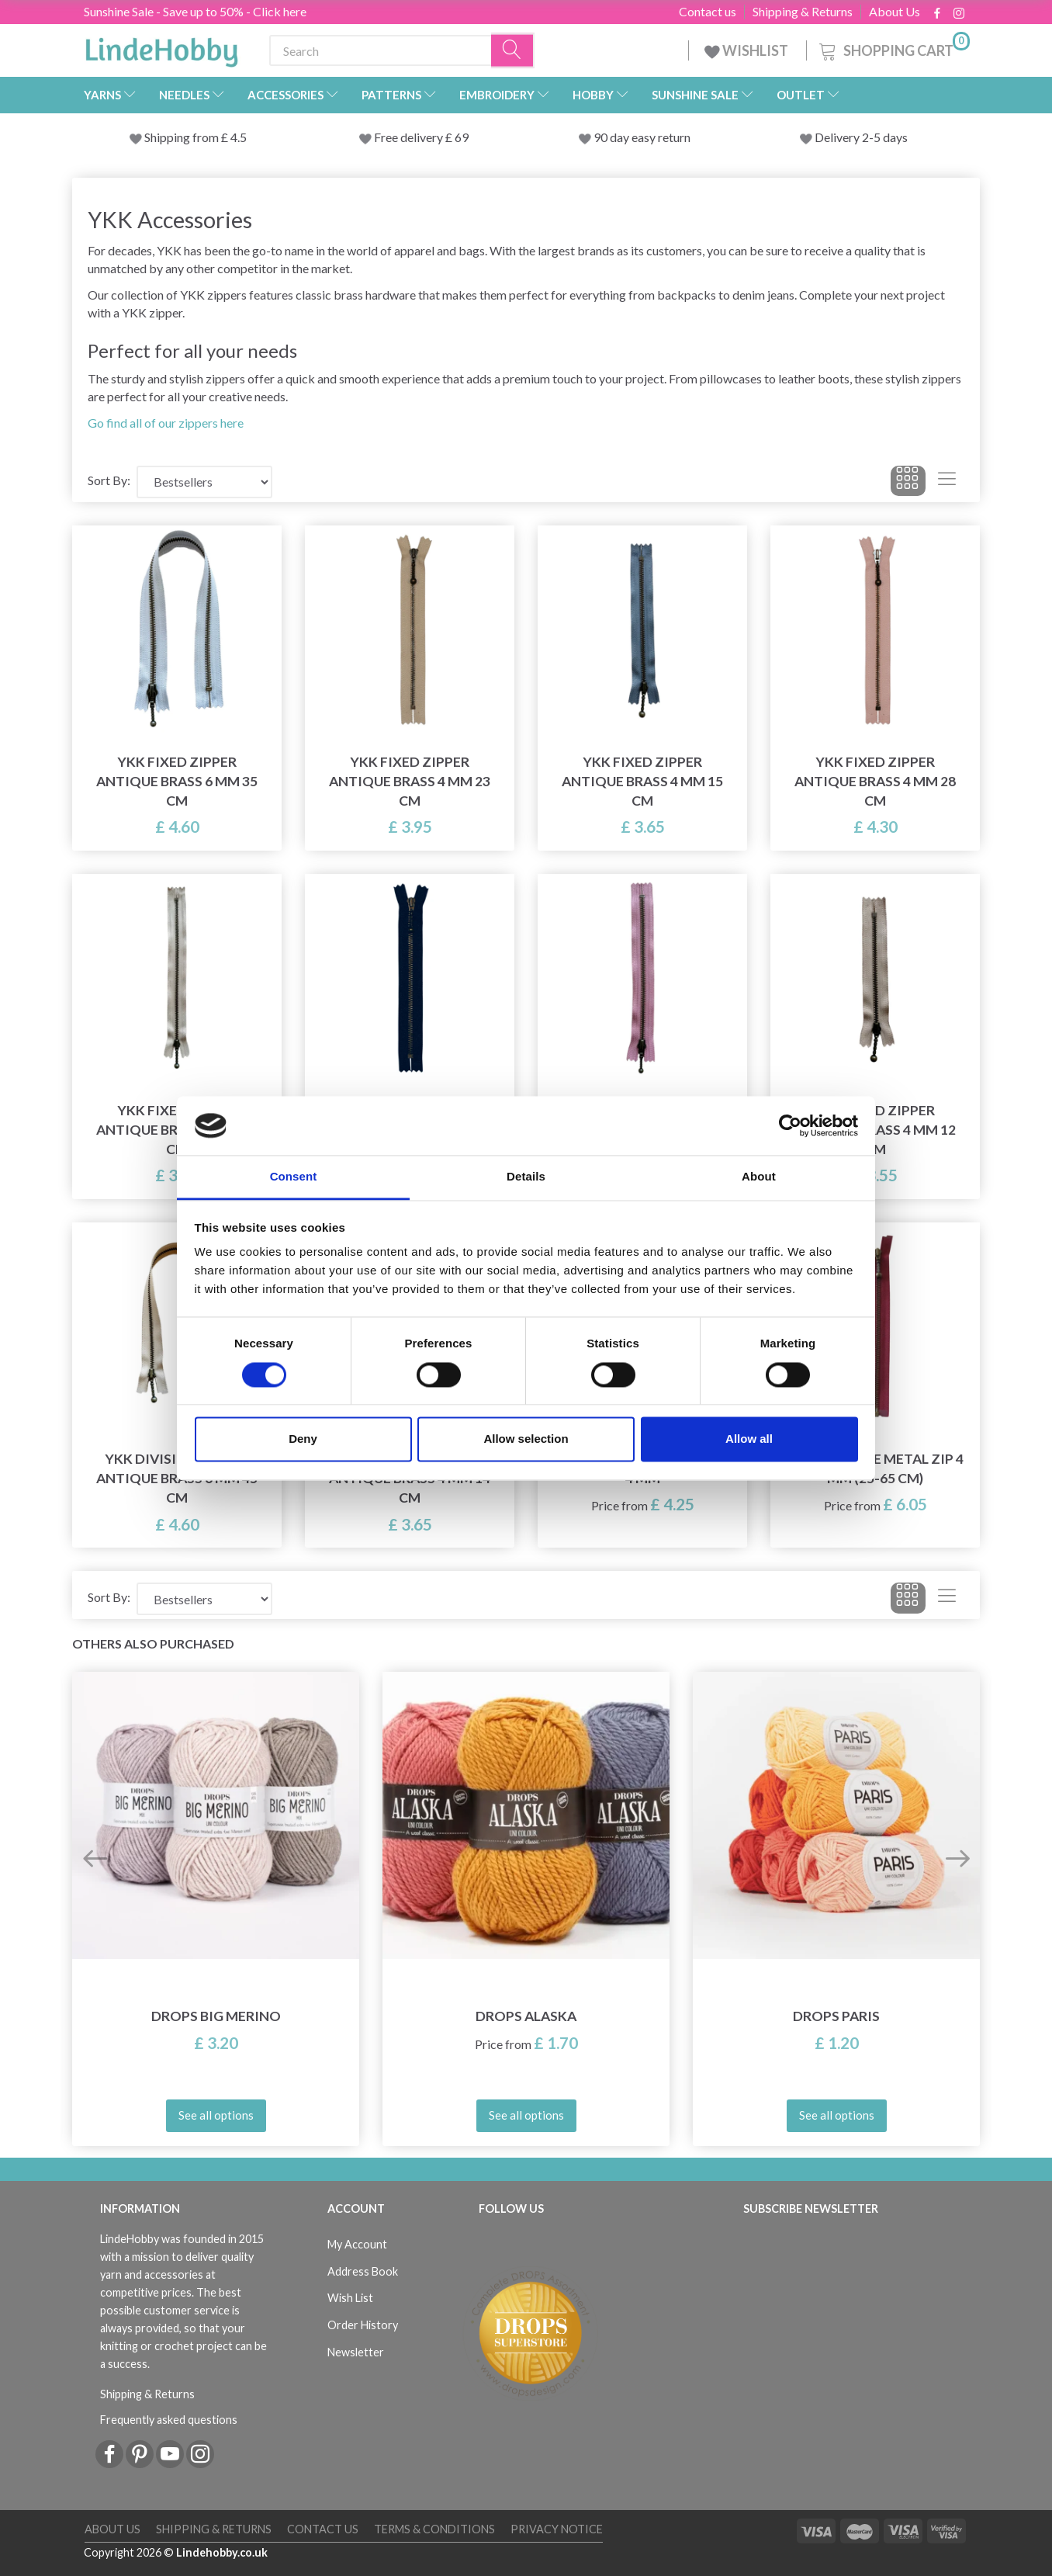  What do you see at coordinates (749, 1439) in the screenshot?
I see `Allow all` at bounding box center [749, 1439].